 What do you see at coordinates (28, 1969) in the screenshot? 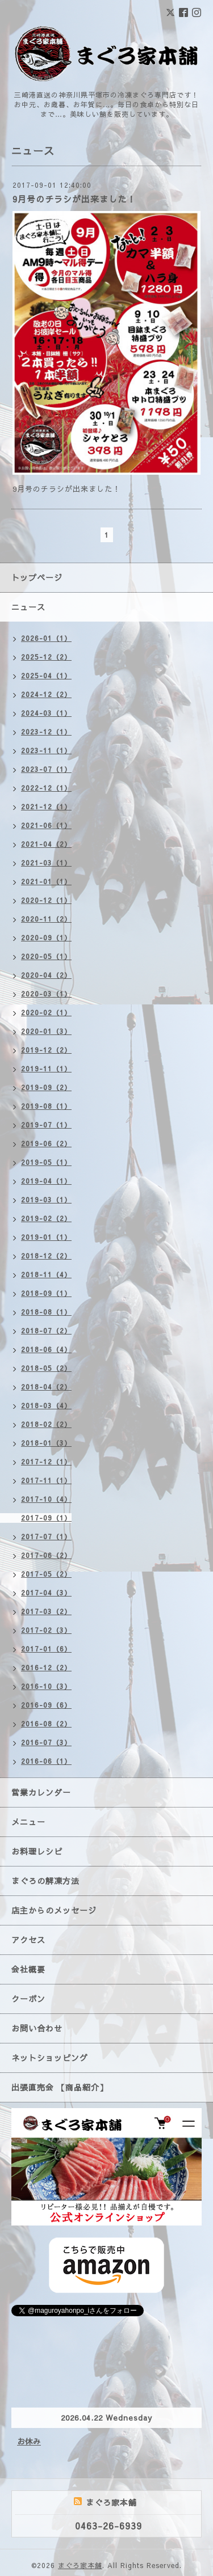
I see `会社概要` at bounding box center [28, 1969].